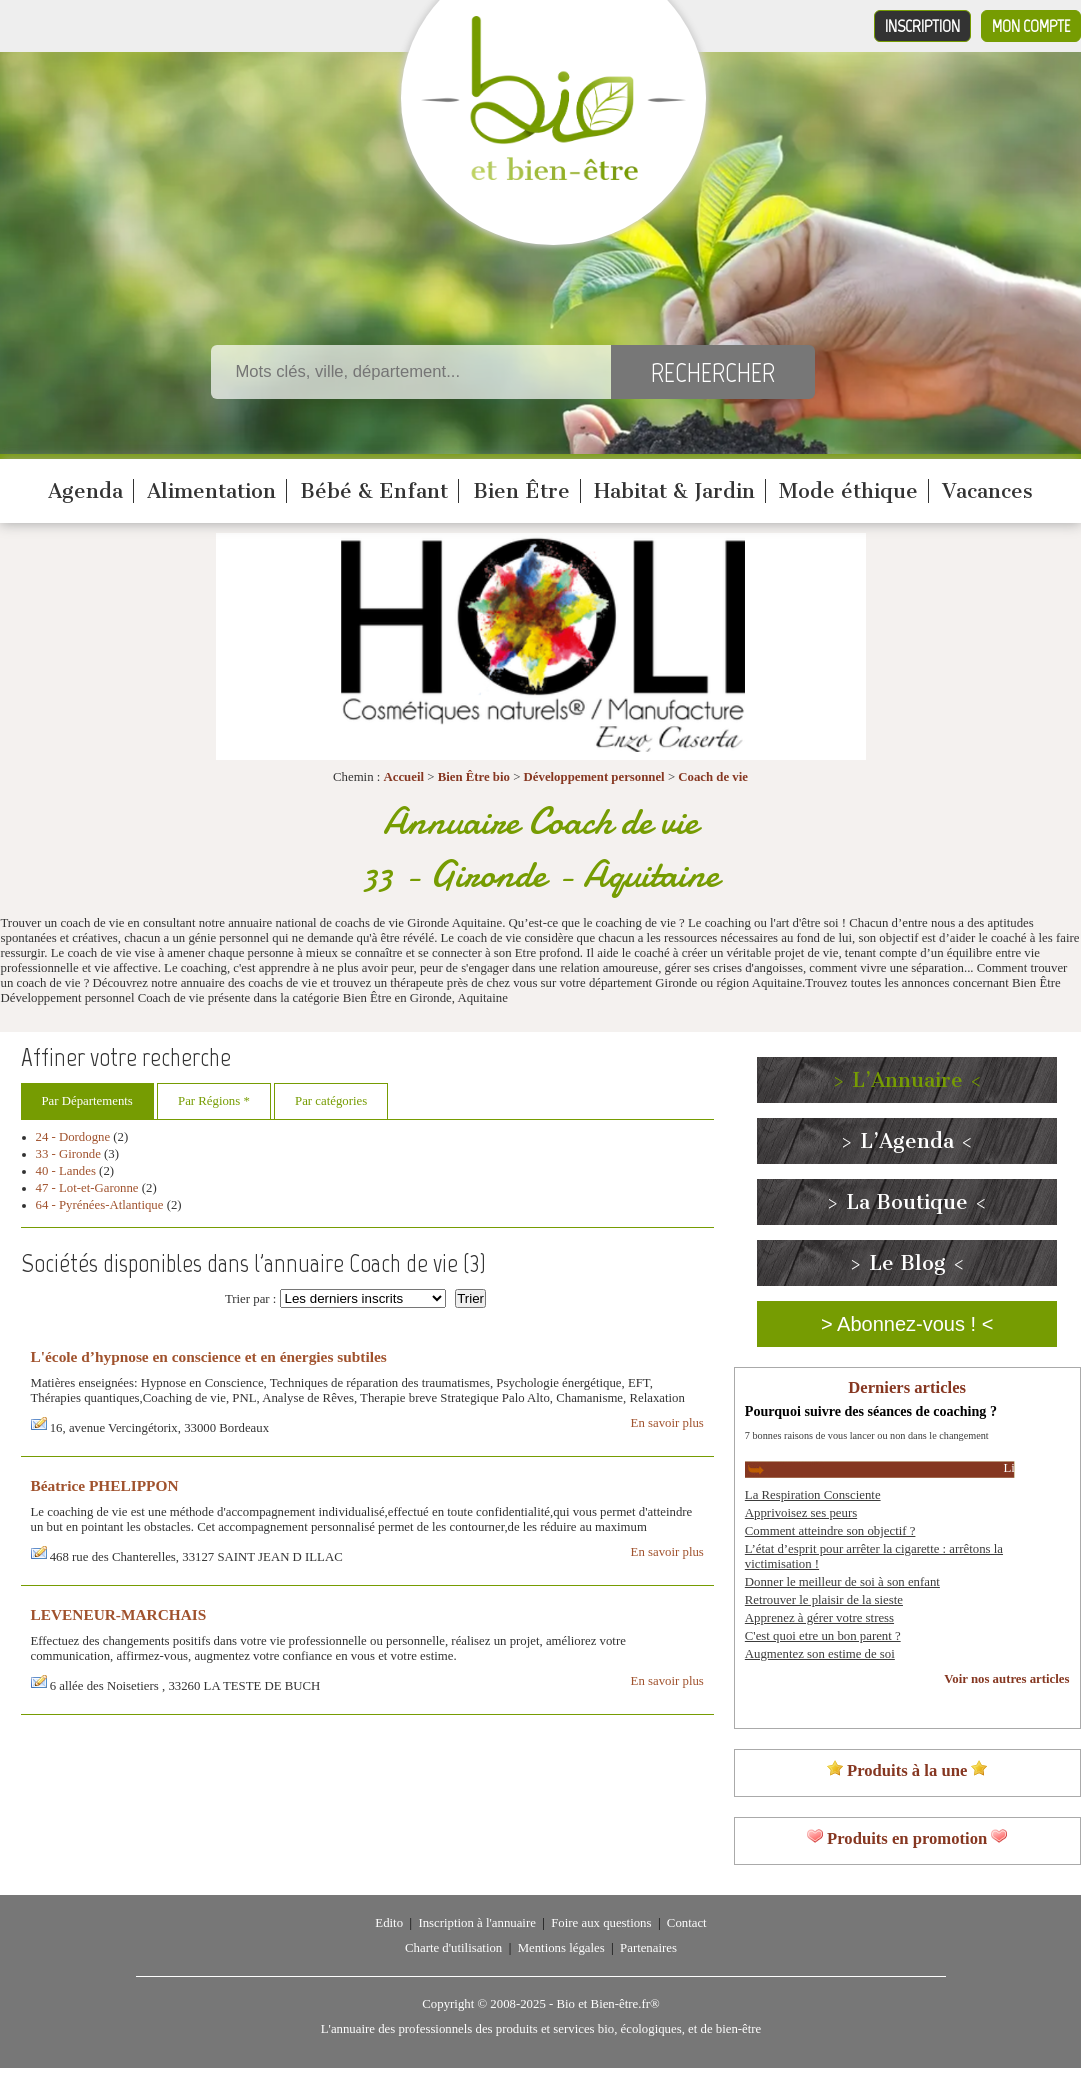 The image size is (1081, 2092). What do you see at coordinates (871, 1411) in the screenshot?
I see `Pourquoi suivre des séances de coaching ?` at bounding box center [871, 1411].